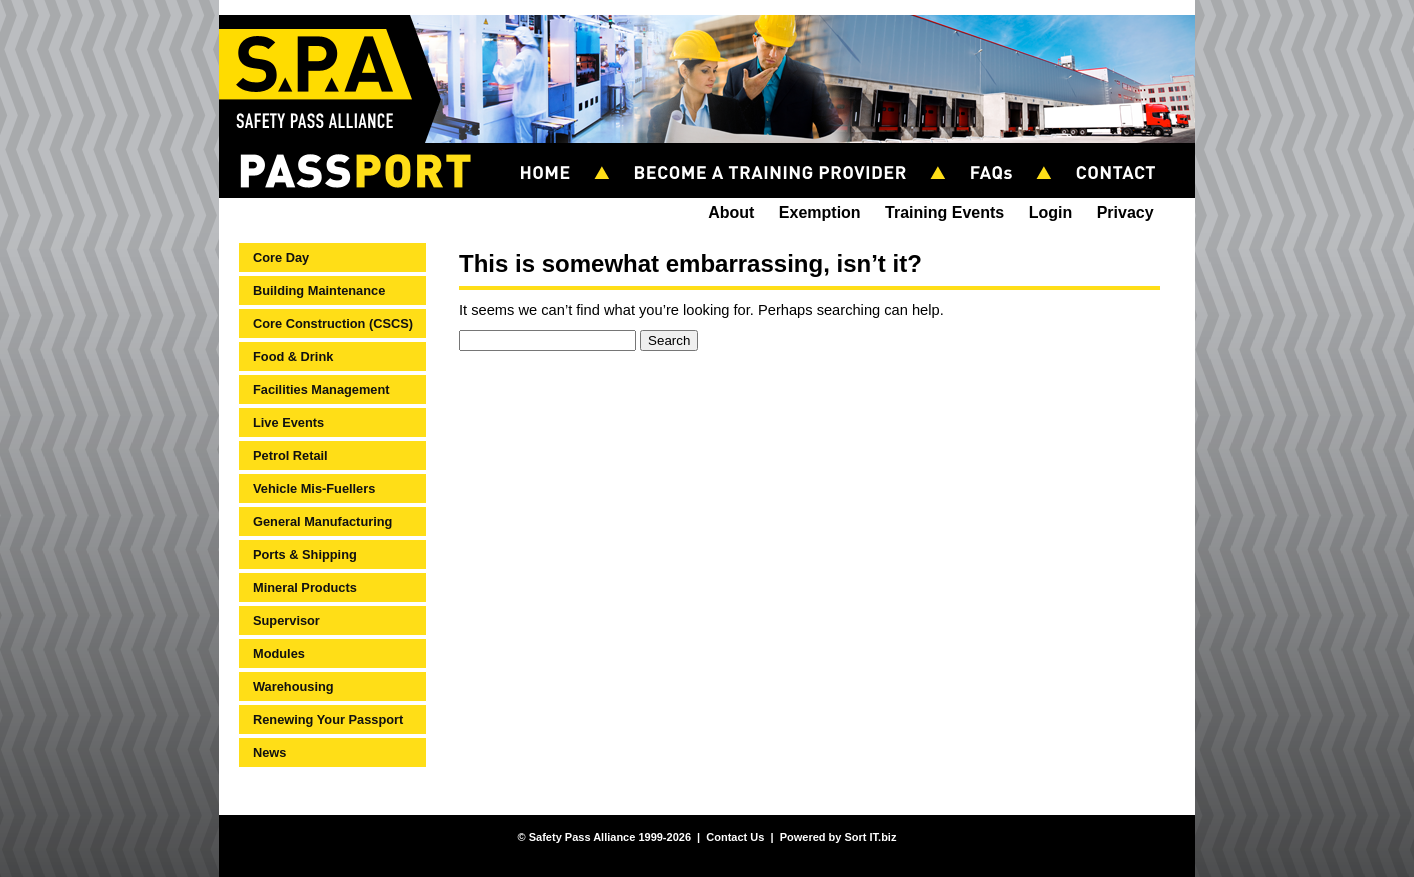 The image size is (1414, 877). What do you see at coordinates (305, 587) in the screenshot?
I see `Mineral Products` at bounding box center [305, 587].